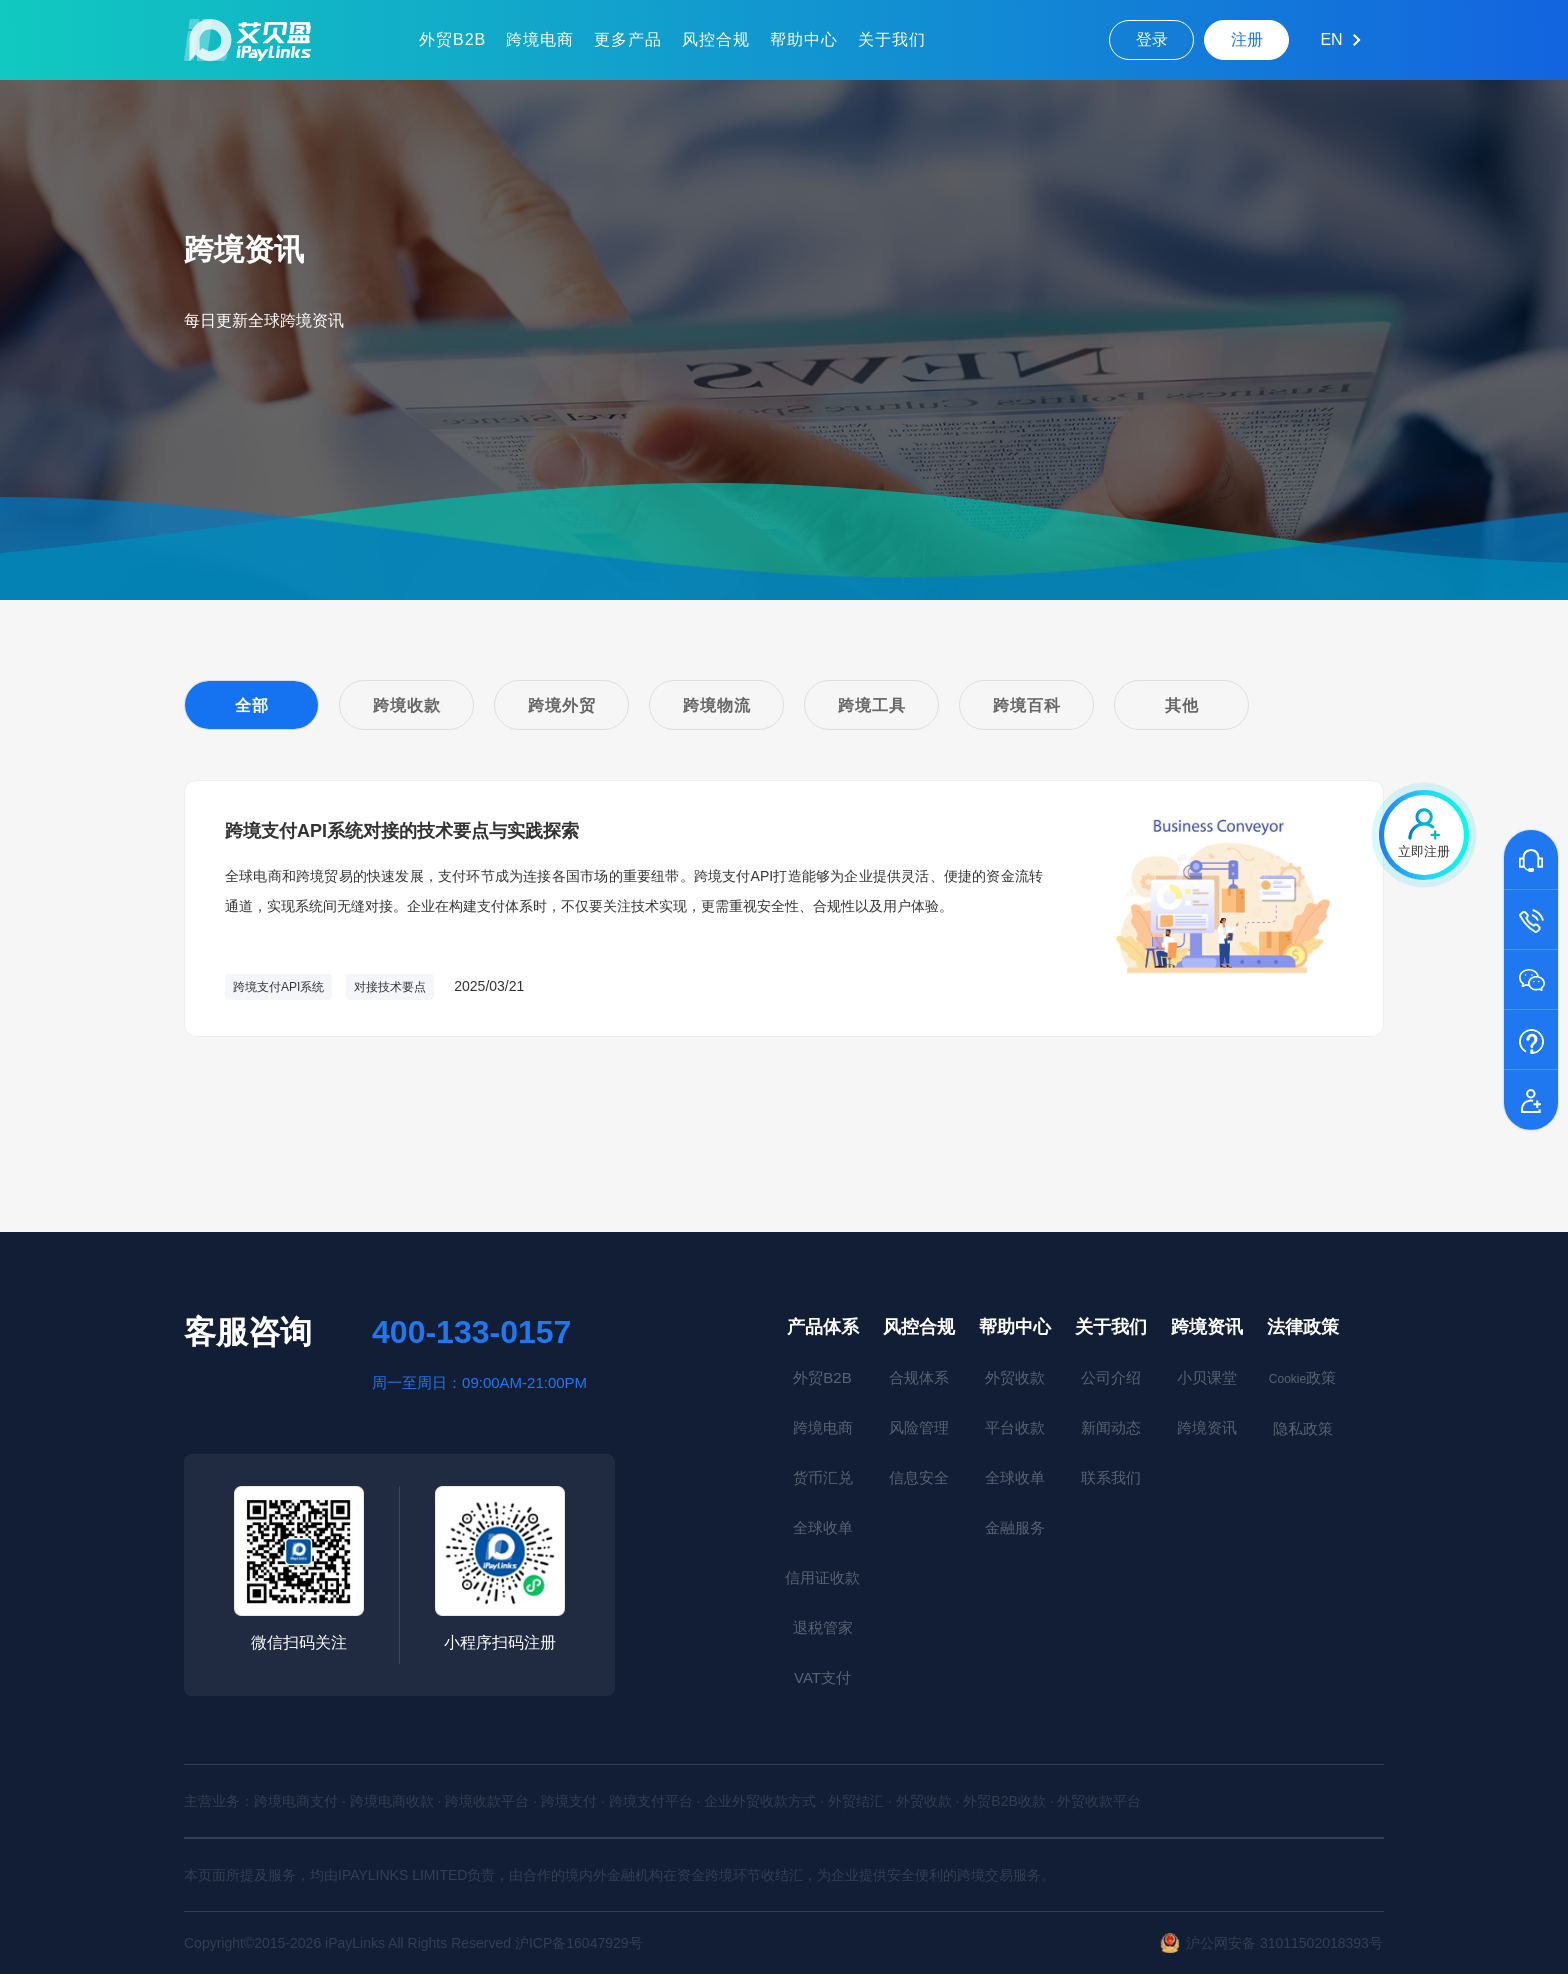  What do you see at coordinates (1015, 1377) in the screenshot?
I see `外贸收款` at bounding box center [1015, 1377].